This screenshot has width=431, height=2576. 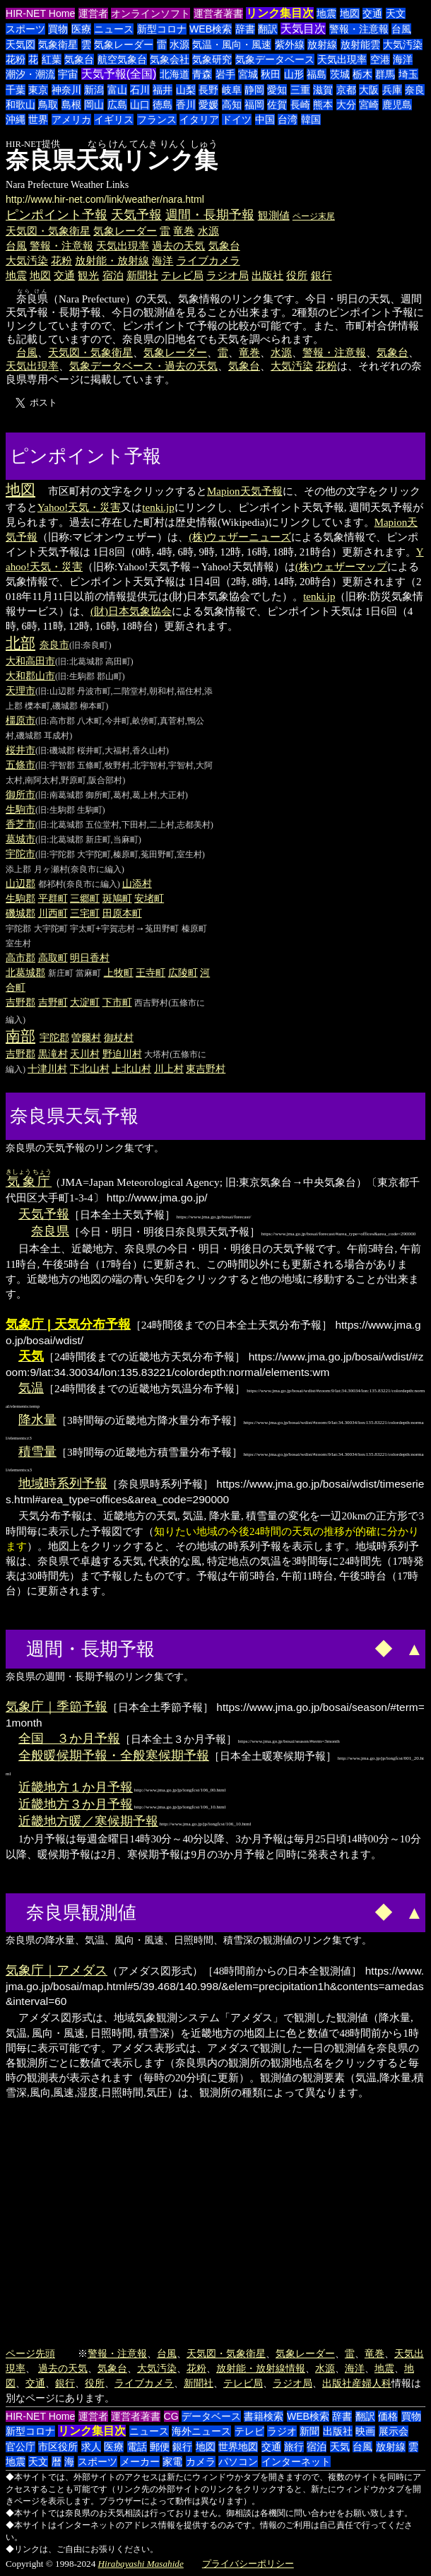 What do you see at coordinates (38, 89) in the screenshot?
I see `東京` at bounding box center [38, 89].